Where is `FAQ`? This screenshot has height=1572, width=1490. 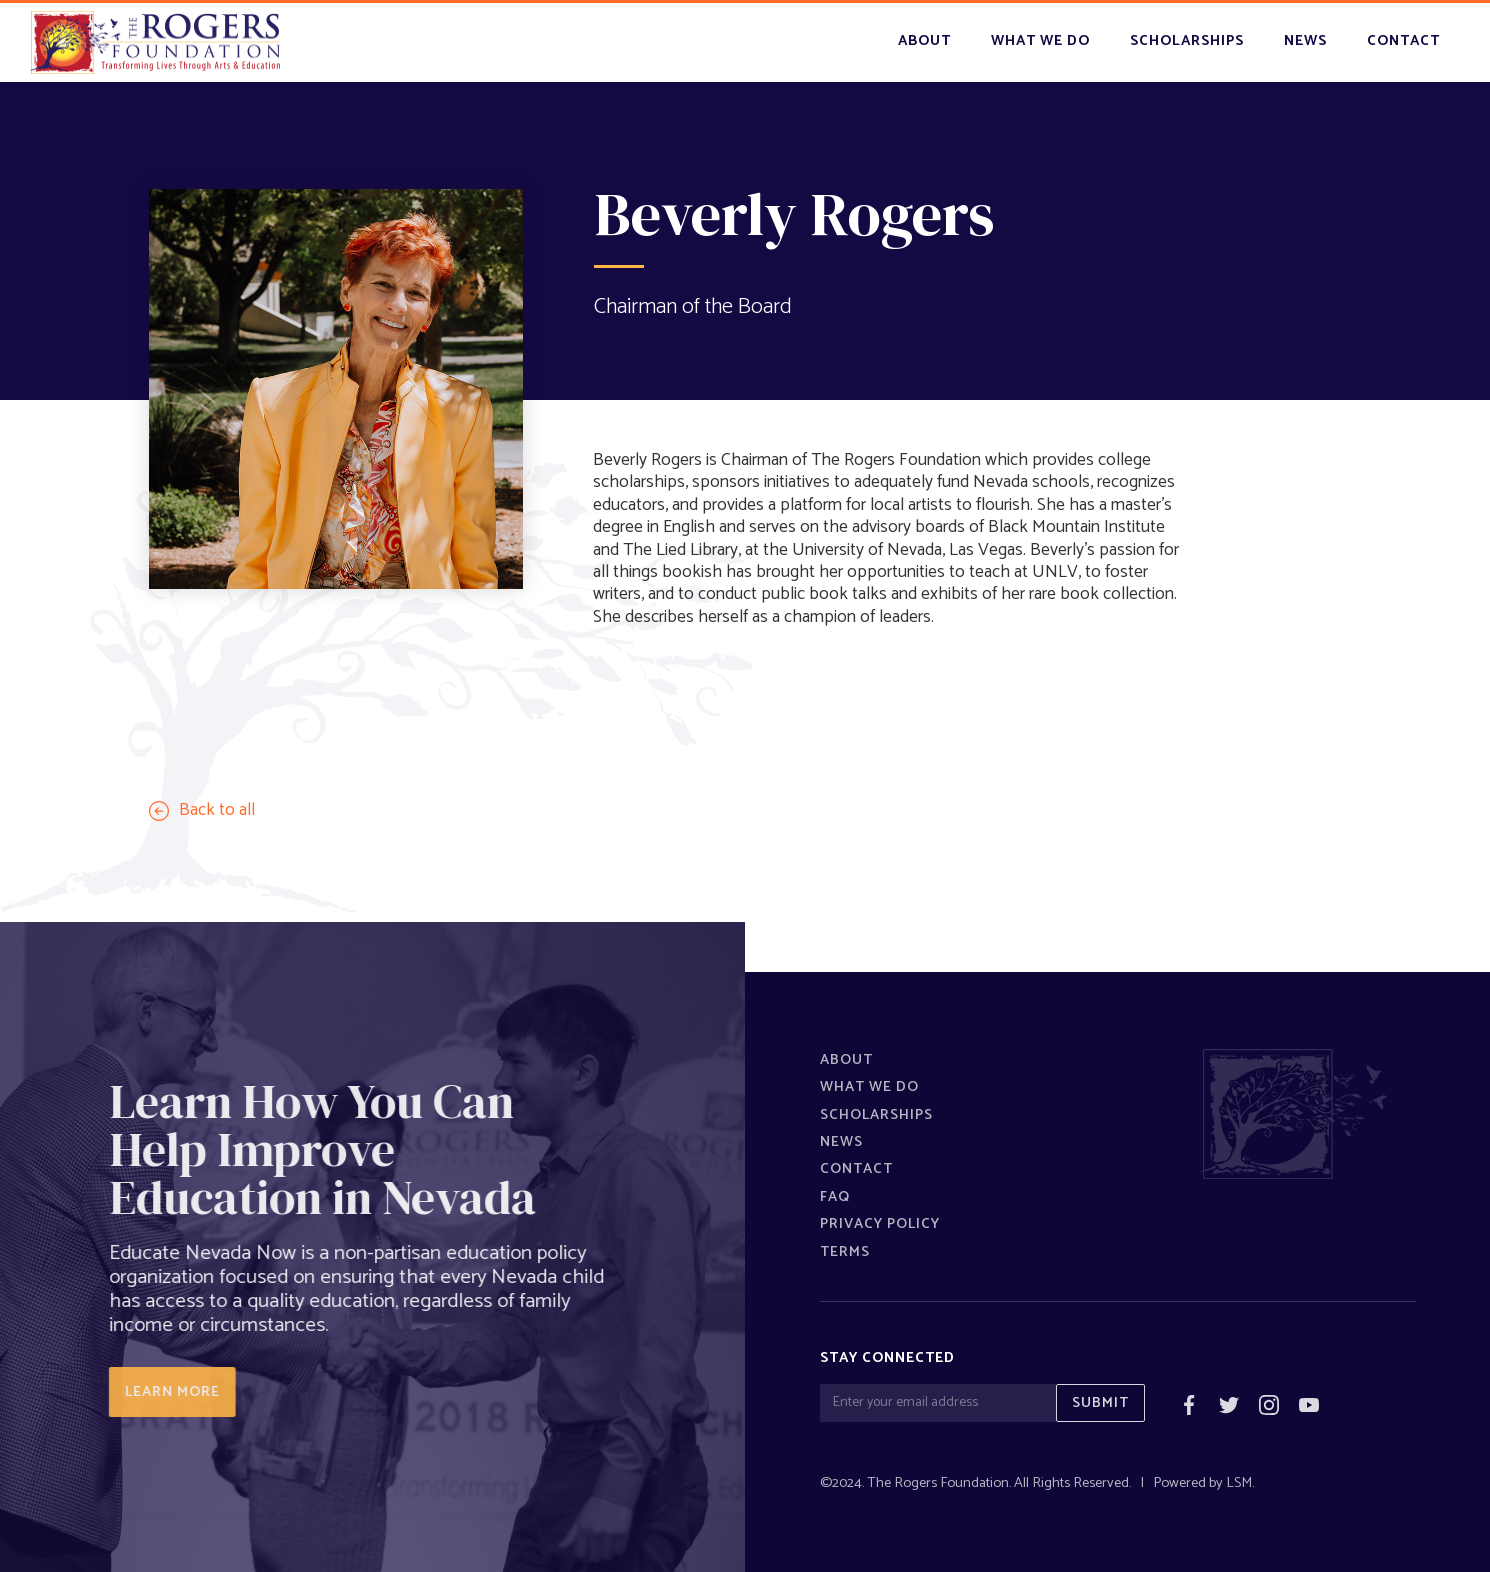
FAQ is located at coordinates (835, 1197).